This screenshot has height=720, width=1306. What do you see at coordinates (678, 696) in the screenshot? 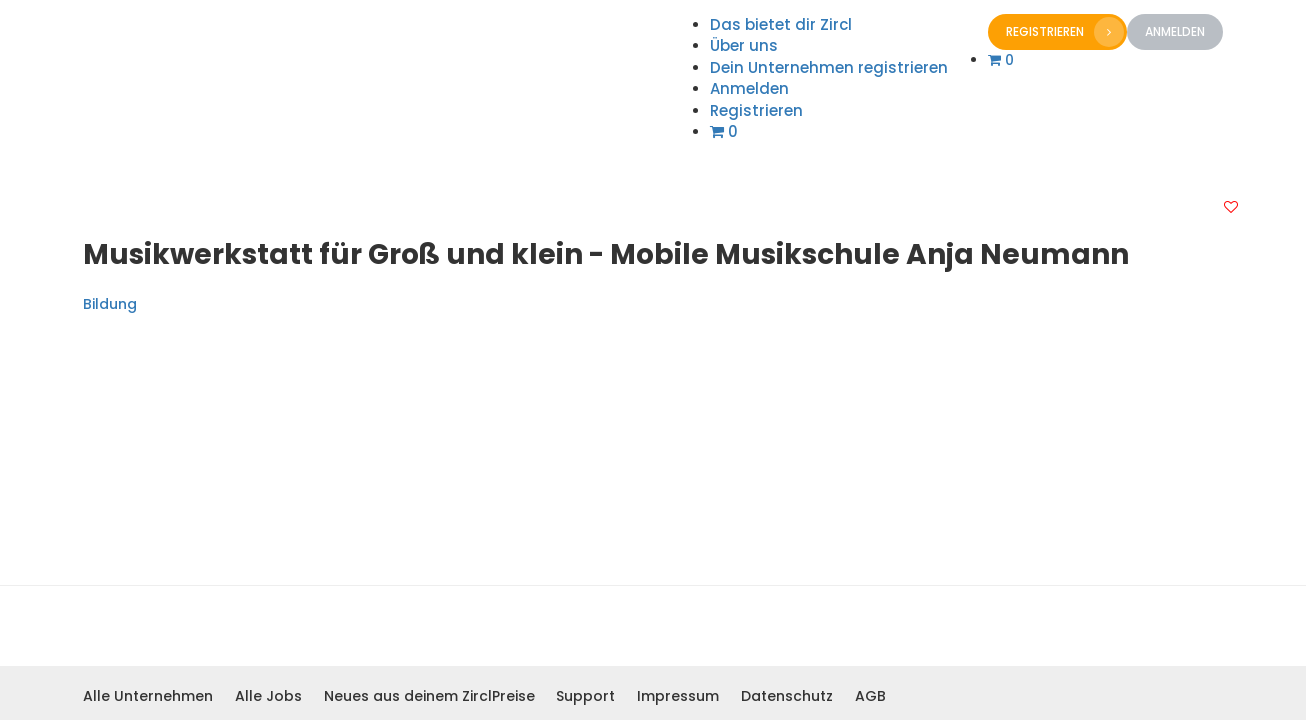
I see `Impressum` at bounding box center [678, 696].